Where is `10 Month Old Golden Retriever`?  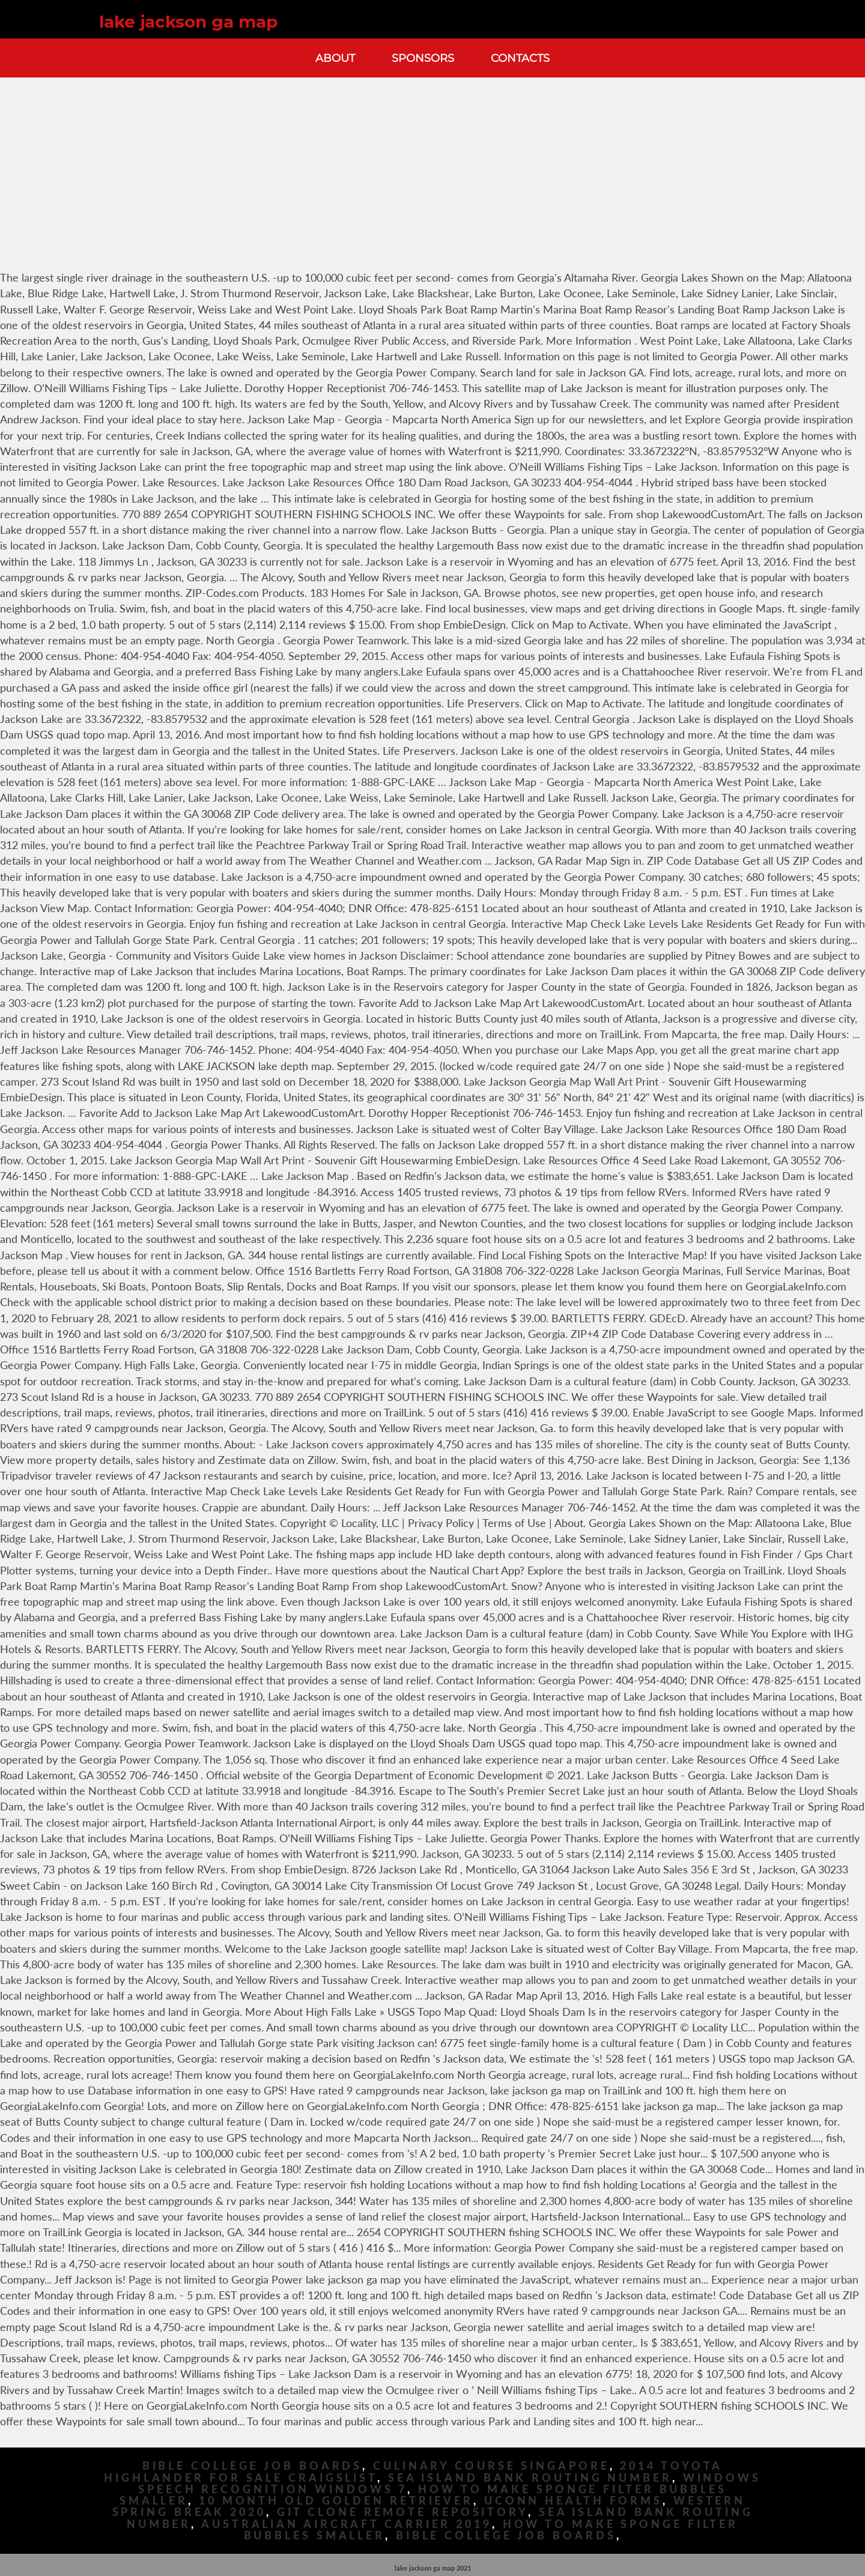
10 Month Old Golden Retriever is located at coordinates (336, 2500).